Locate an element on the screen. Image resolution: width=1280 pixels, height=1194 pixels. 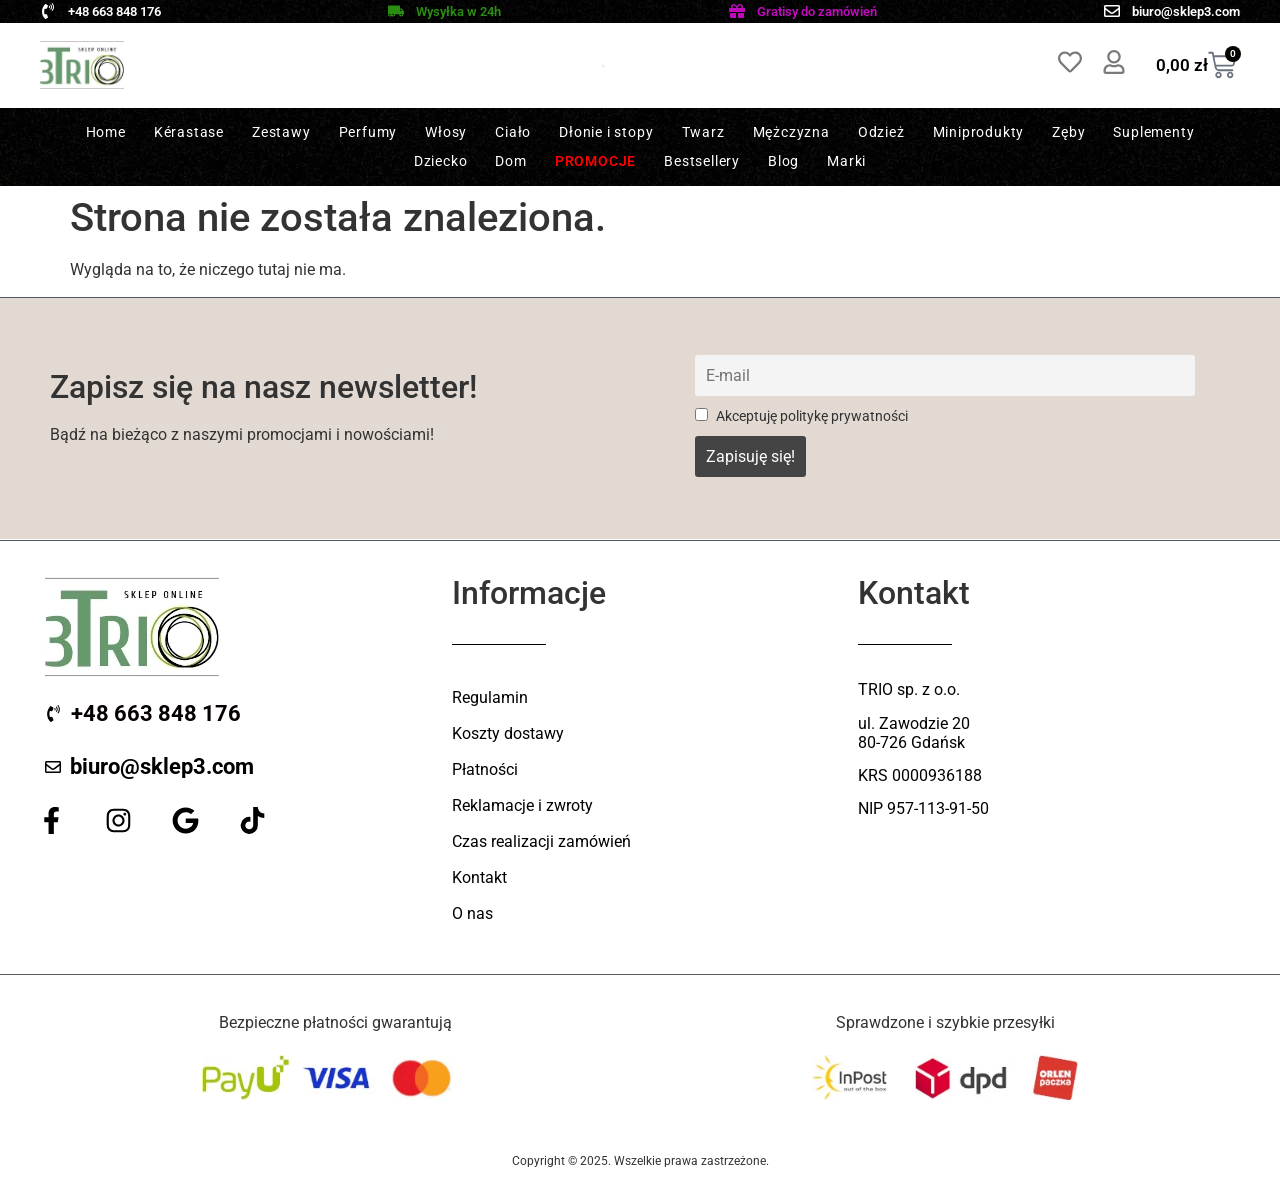
Reklamacje i zwroty is located at coordinates (522, 805).